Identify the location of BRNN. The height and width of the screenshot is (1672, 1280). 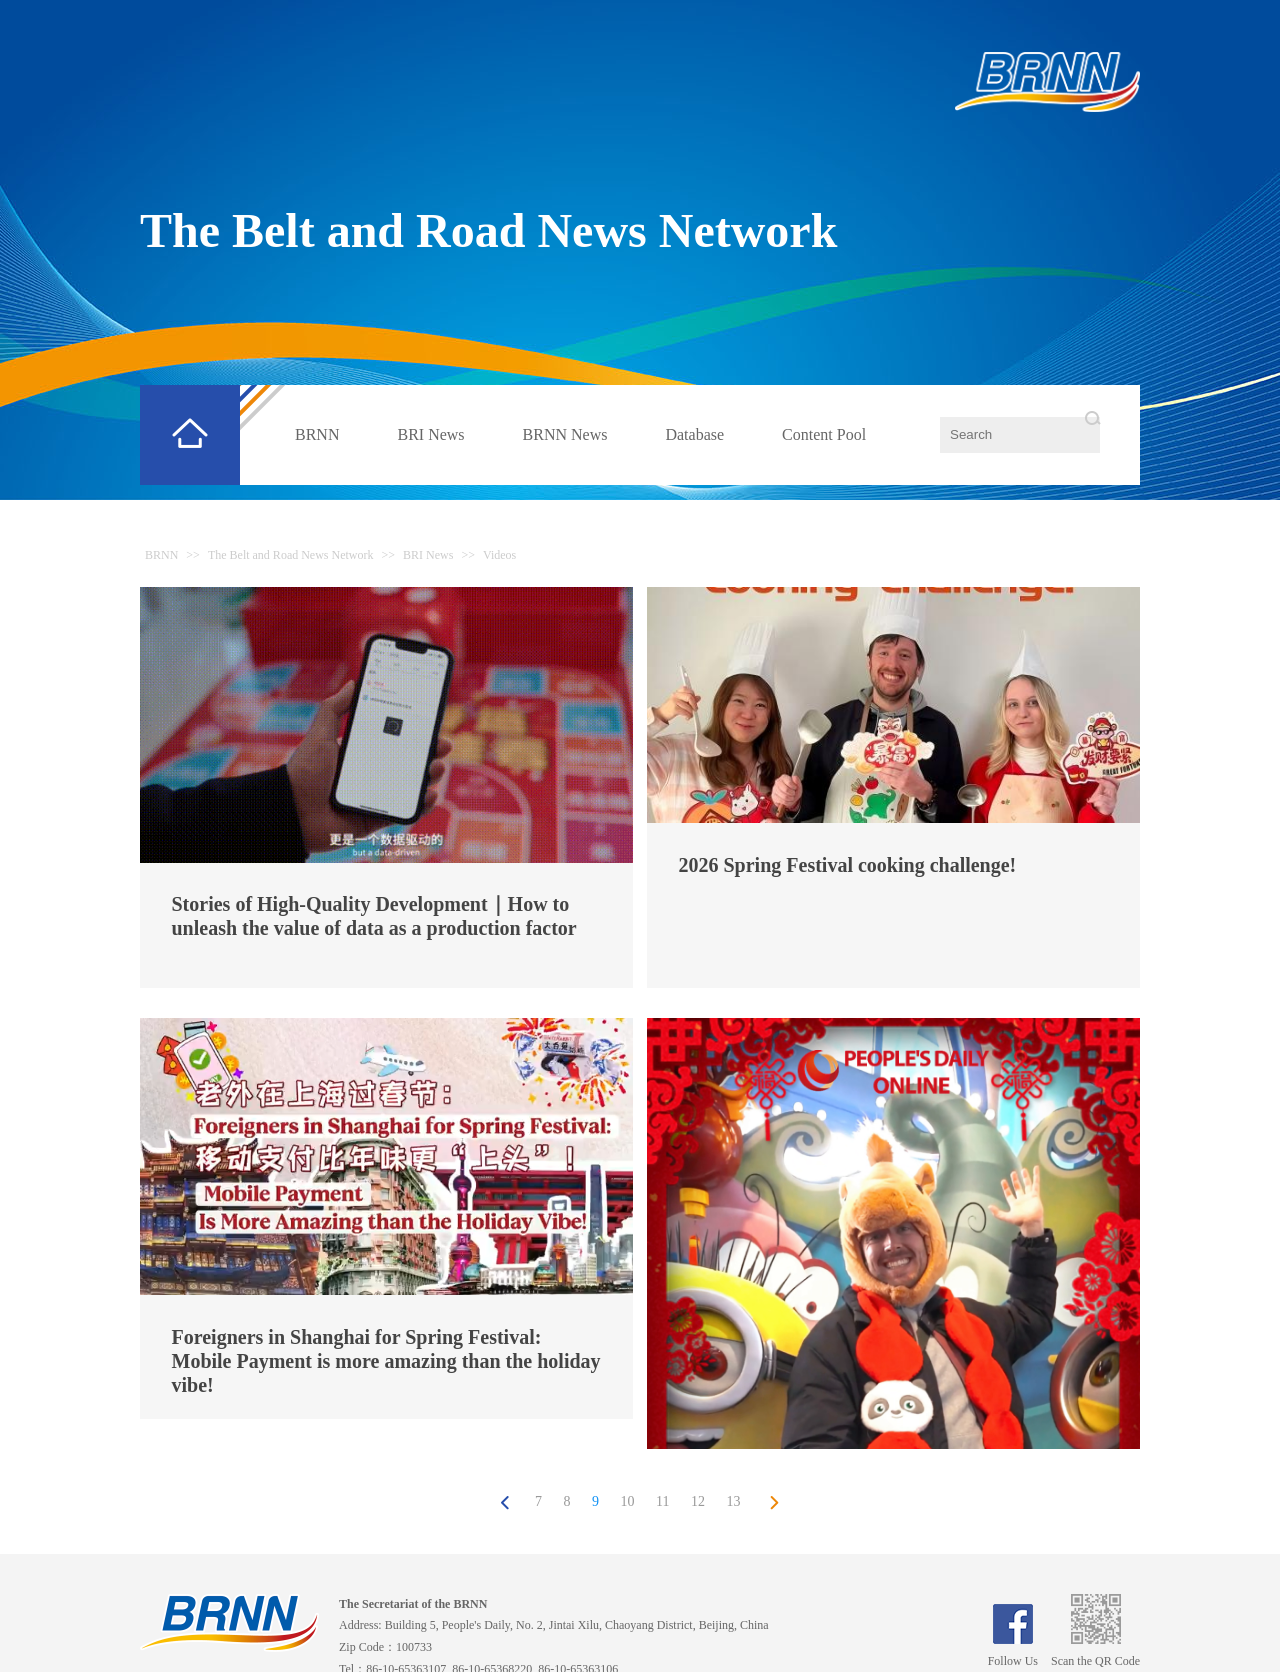
(317, 434).